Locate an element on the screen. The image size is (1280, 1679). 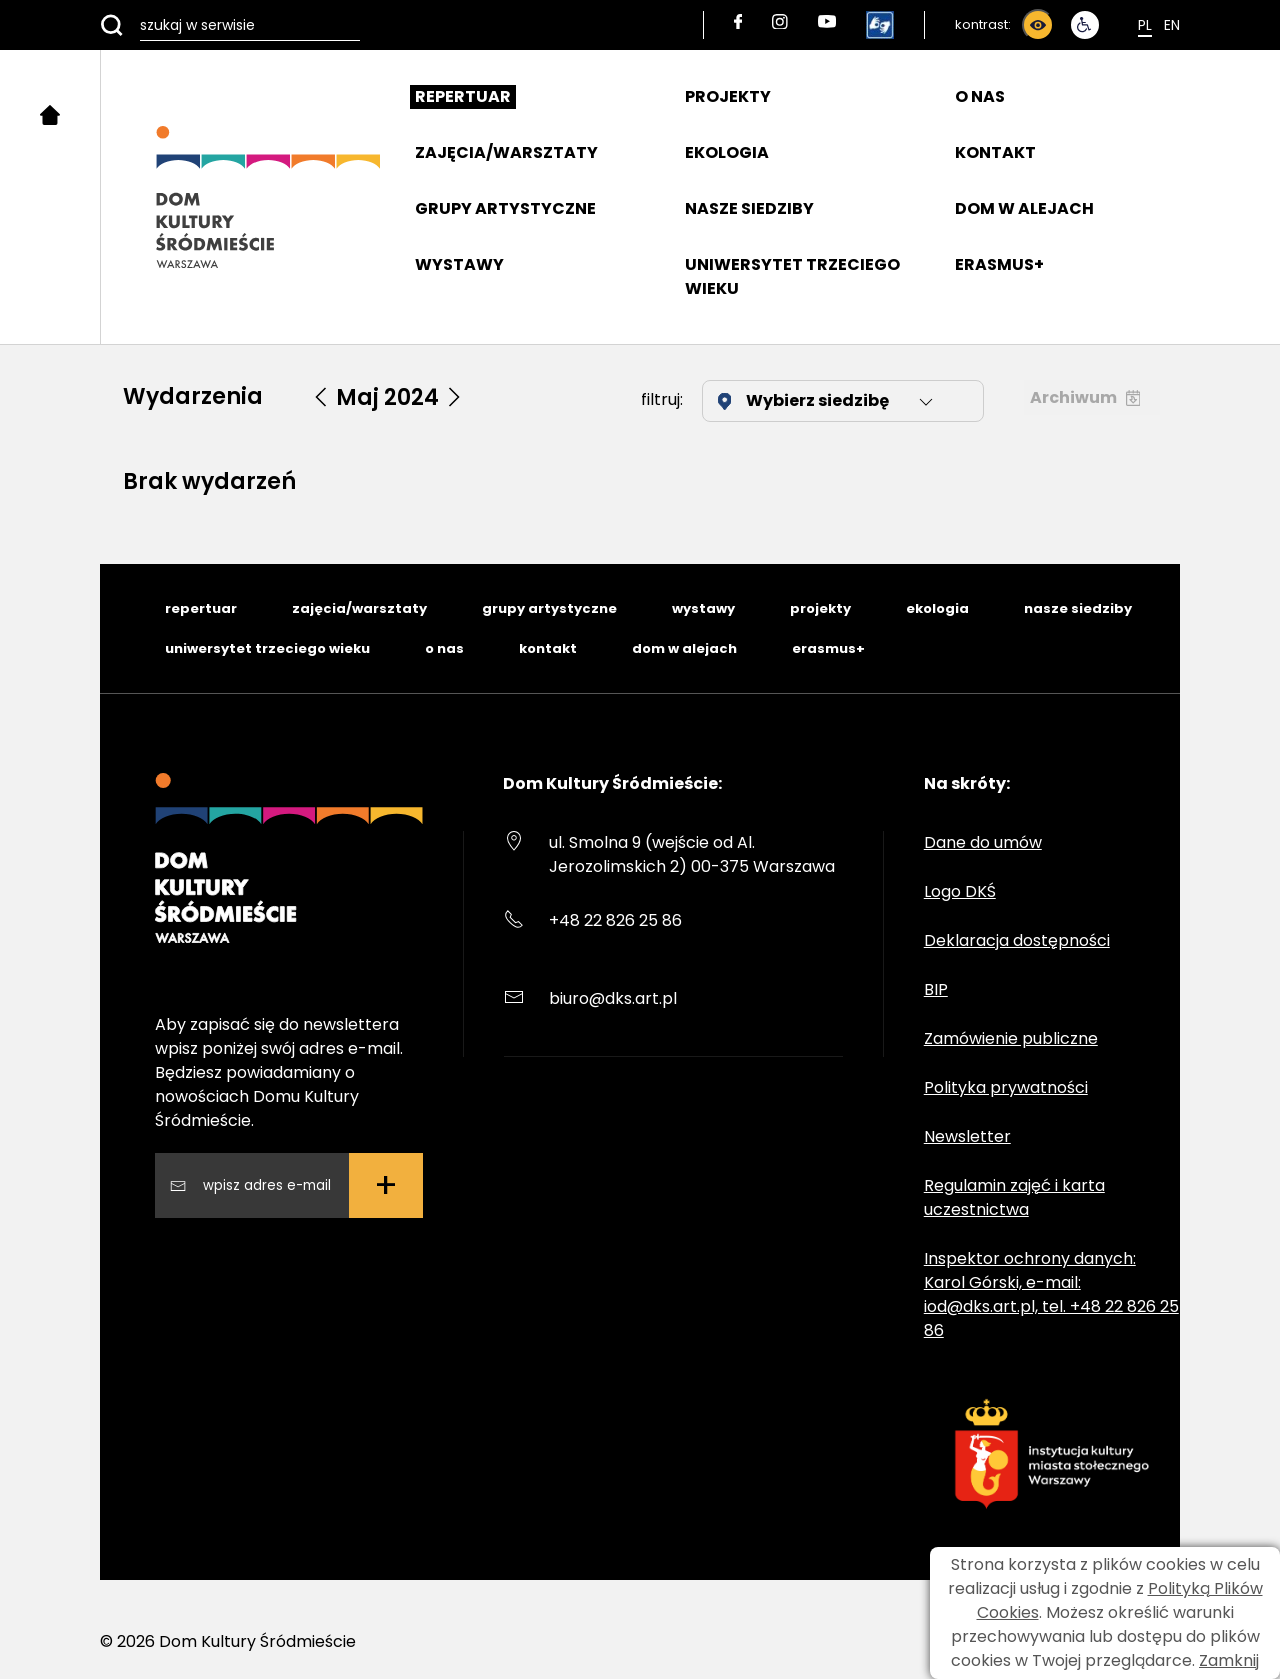
[szukaj w serwisie] is located at coordinates (230, 25).